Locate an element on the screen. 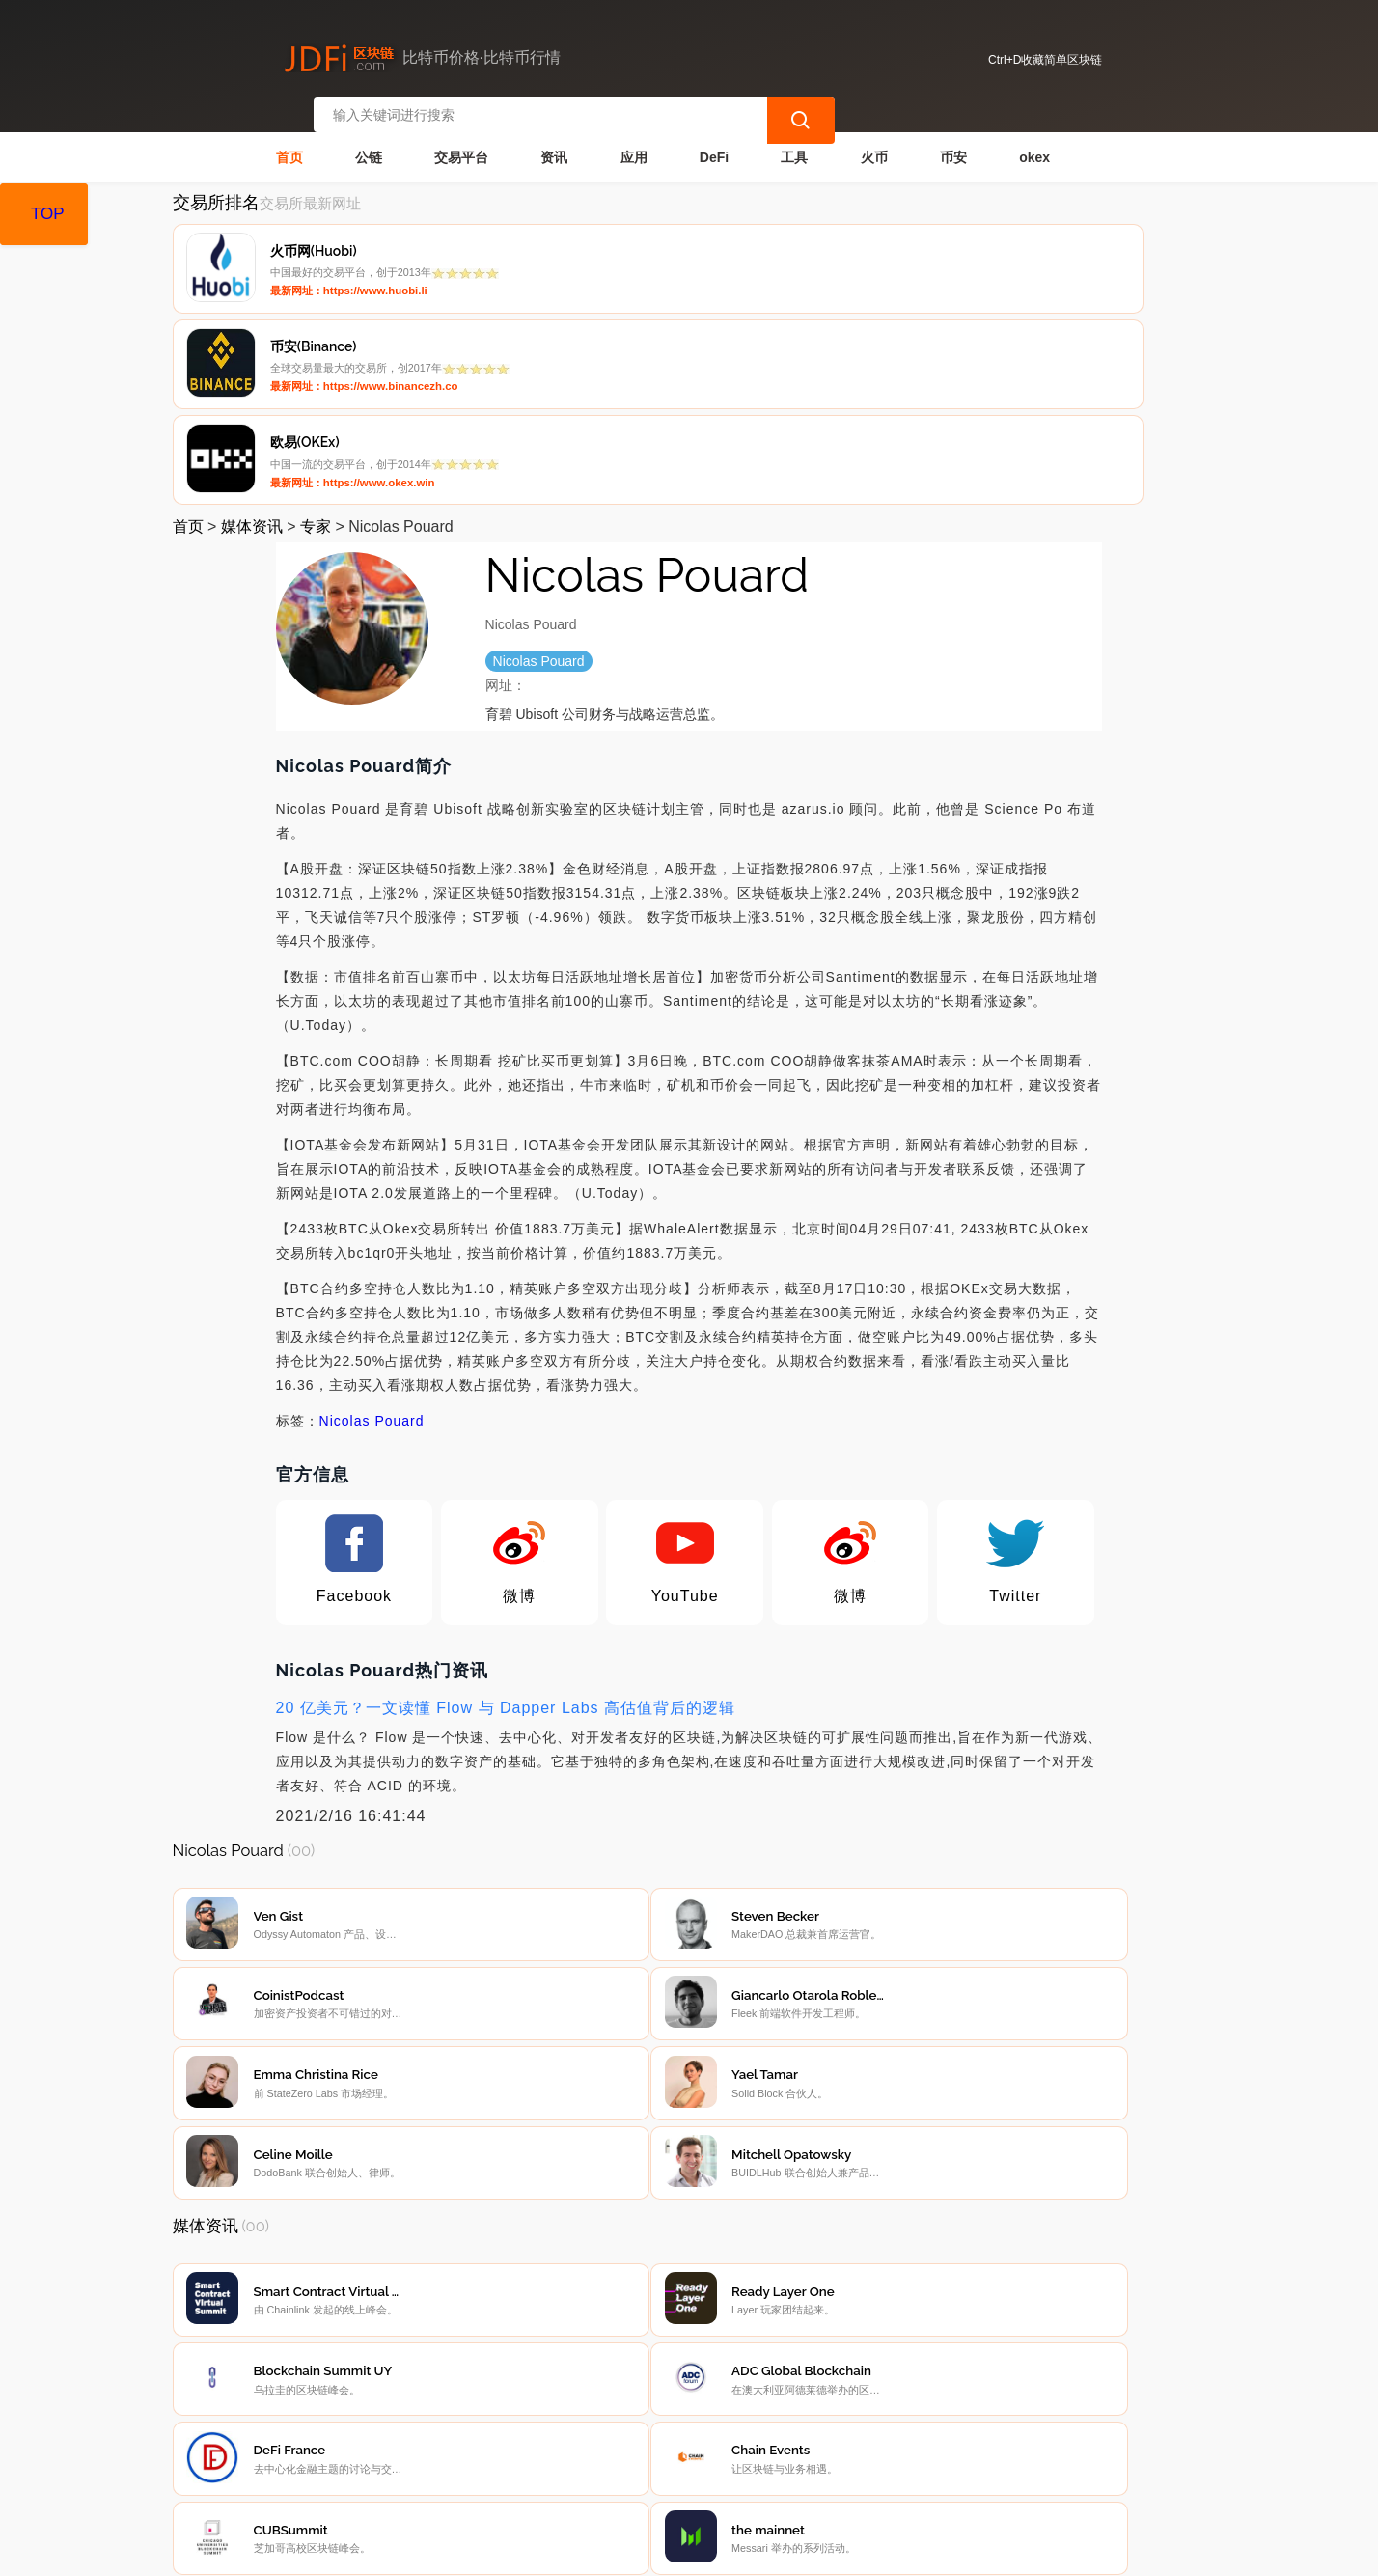 The image size is (1378, 2576). Nicolas Pouard is located at coordinates (372, 1217).